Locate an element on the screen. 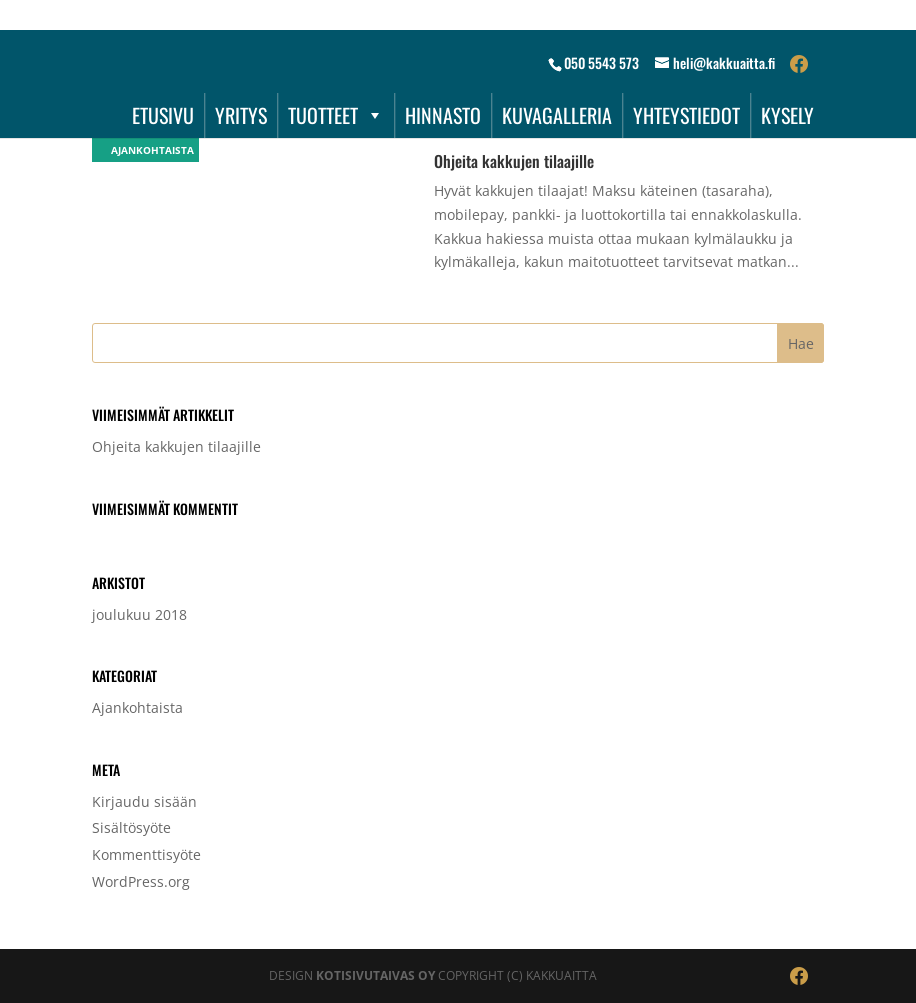  Kirjaudu sisään is located at coordinates (144, 801).